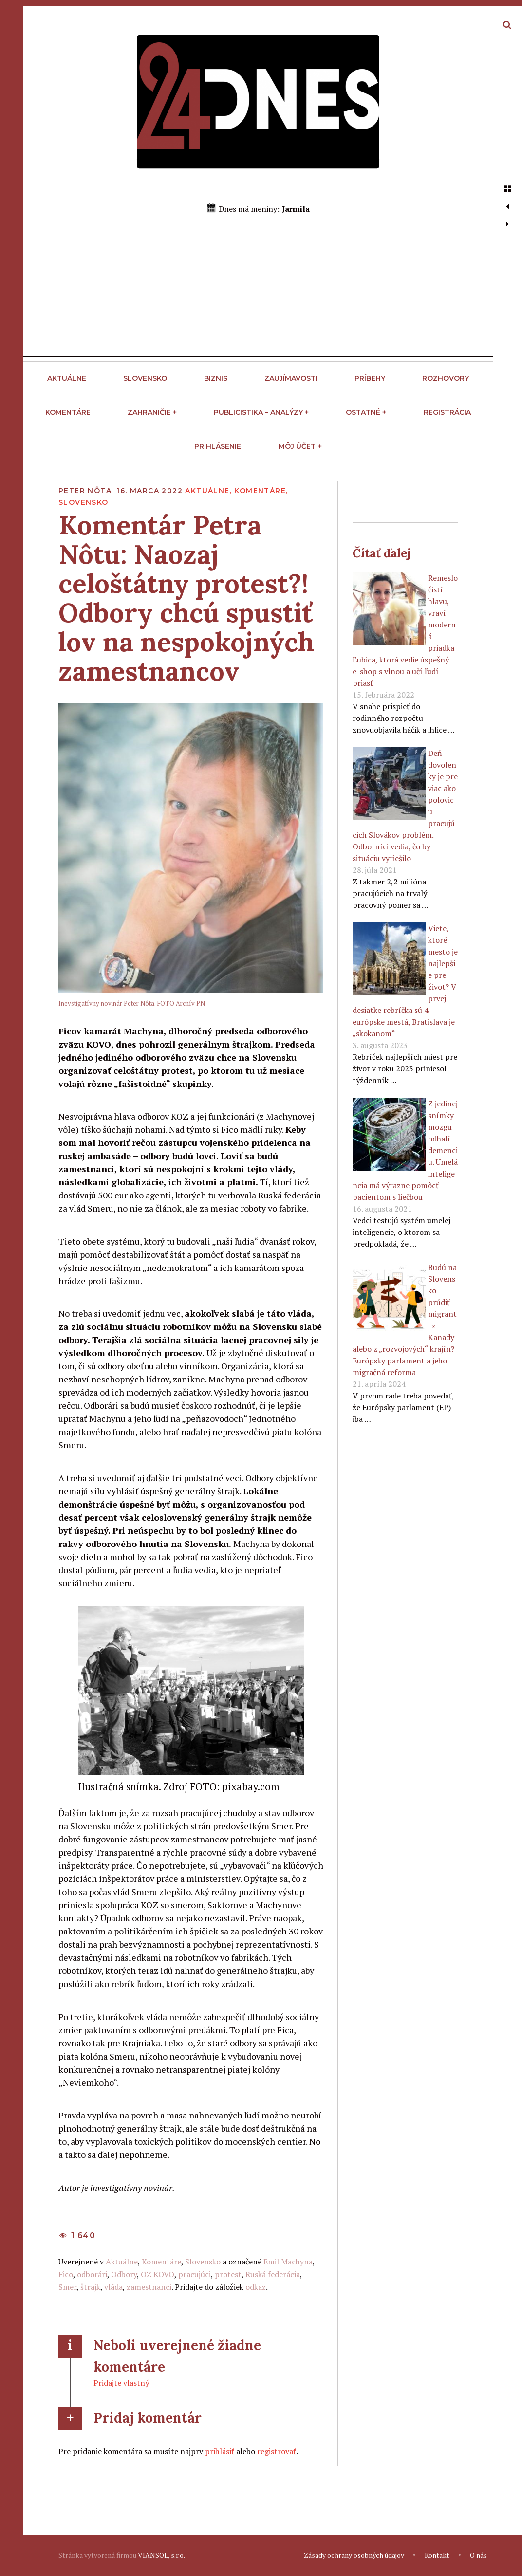  I want to click on Kontakt, so click(437, 2555).